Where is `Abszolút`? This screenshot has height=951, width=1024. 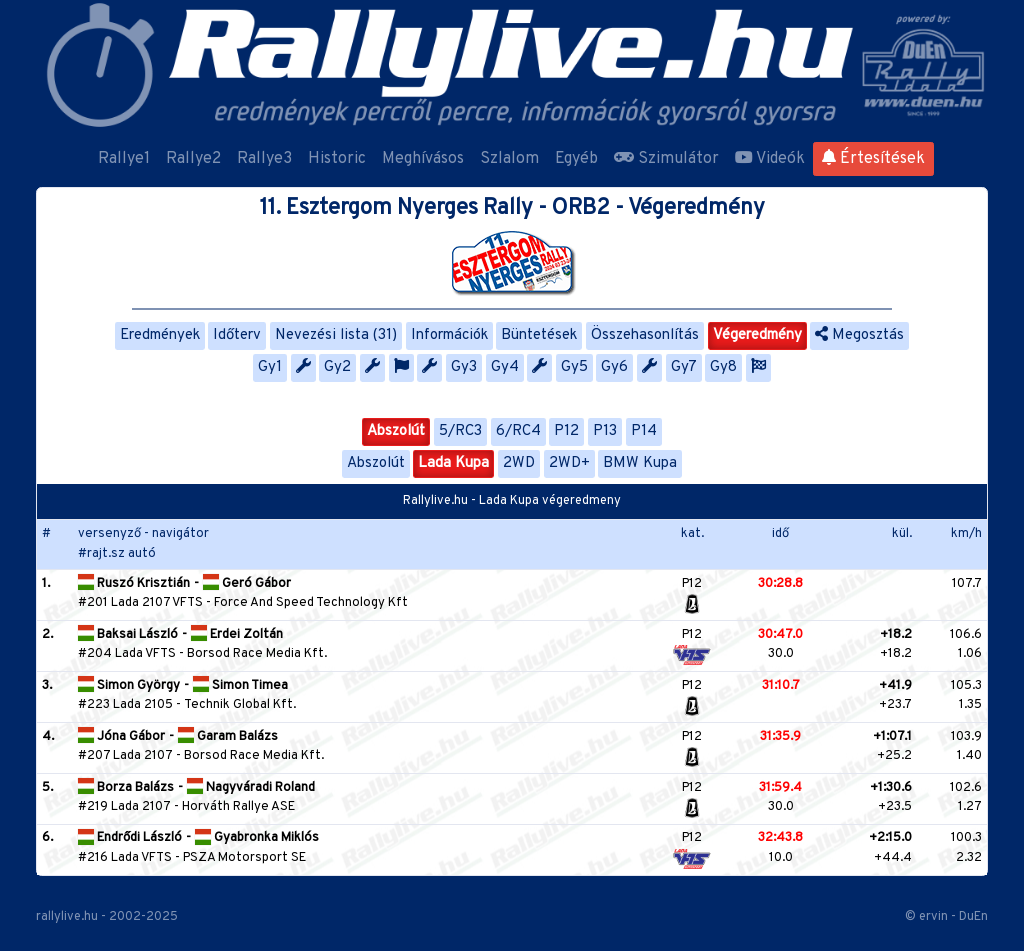
Abszolút is located at coordinates (396, 431).